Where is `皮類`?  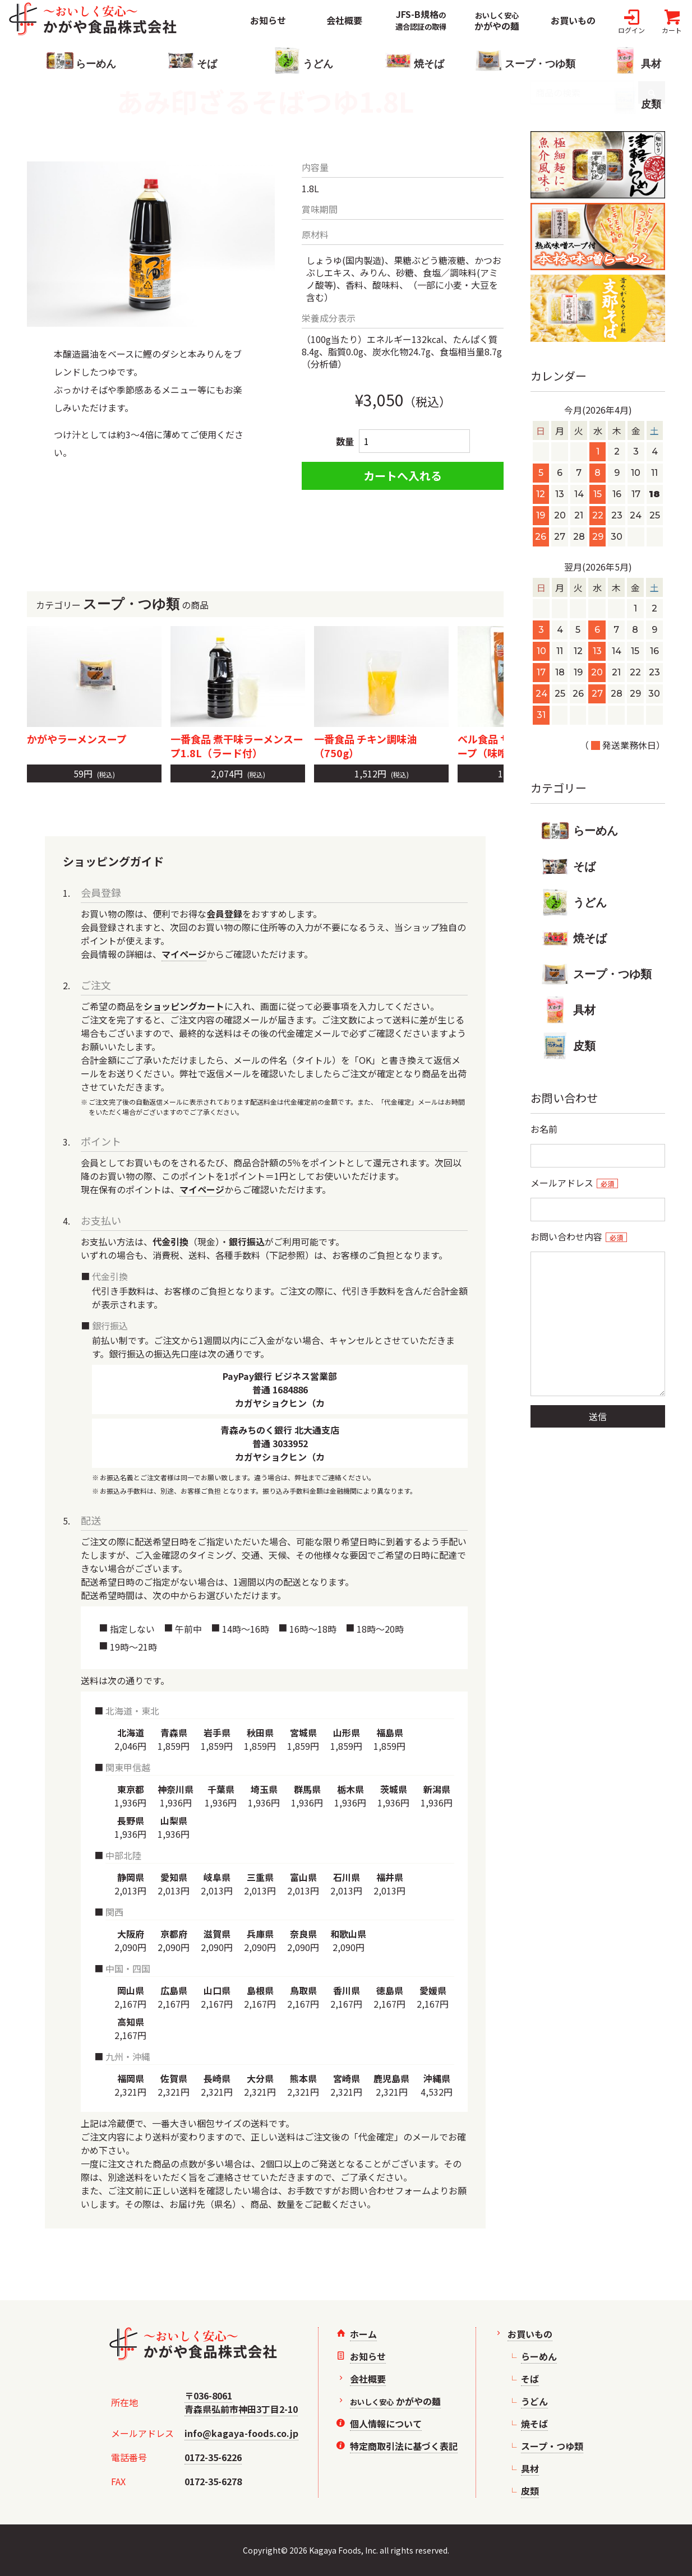 皮類 is located at coordinates (569, 1045).